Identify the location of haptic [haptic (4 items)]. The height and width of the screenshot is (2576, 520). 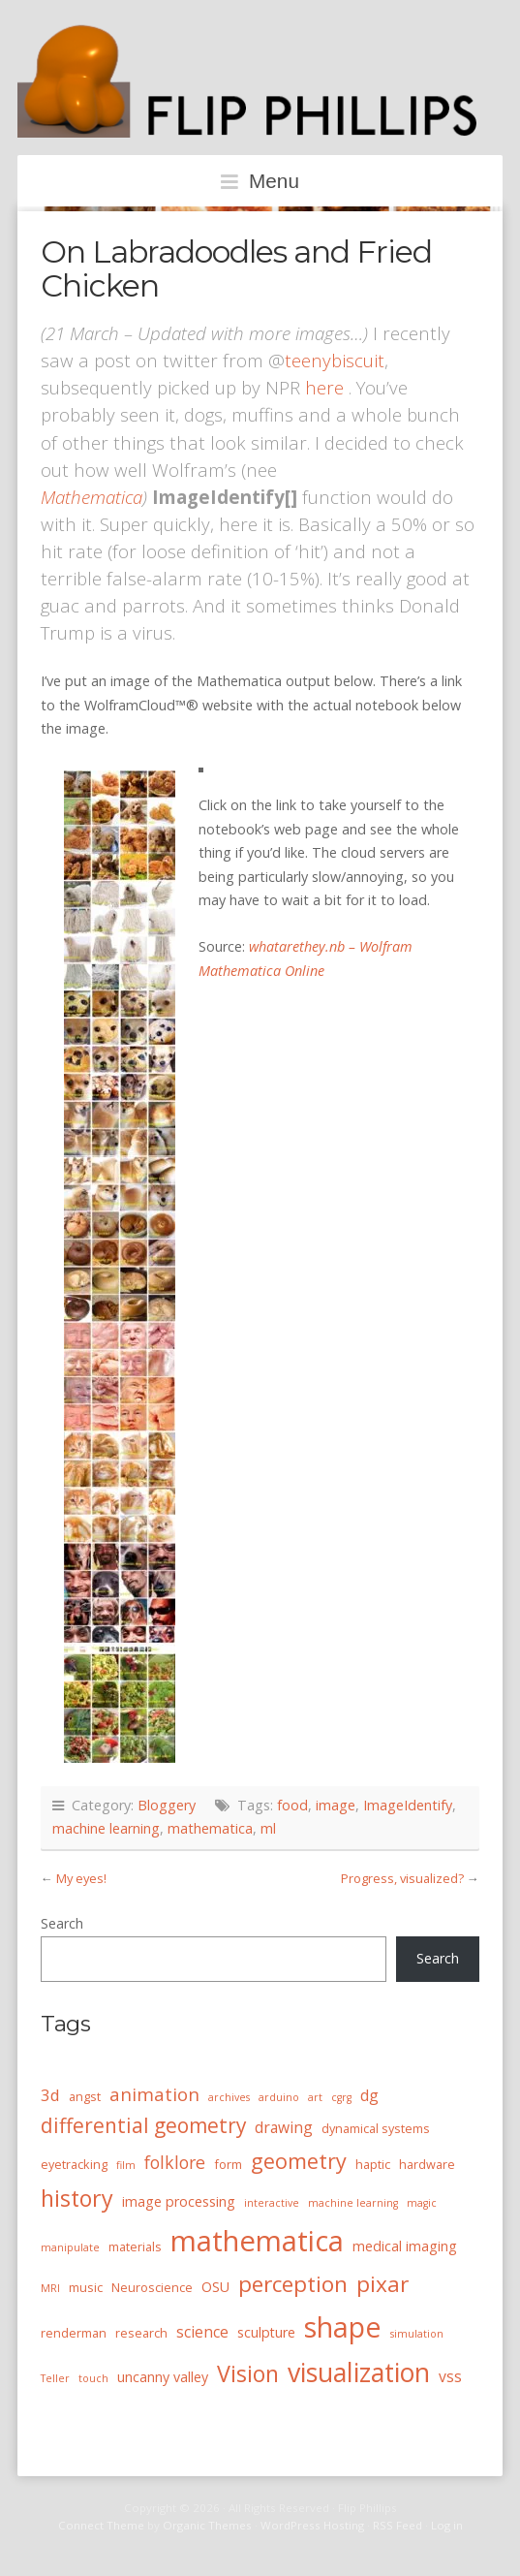
(372, 2164).